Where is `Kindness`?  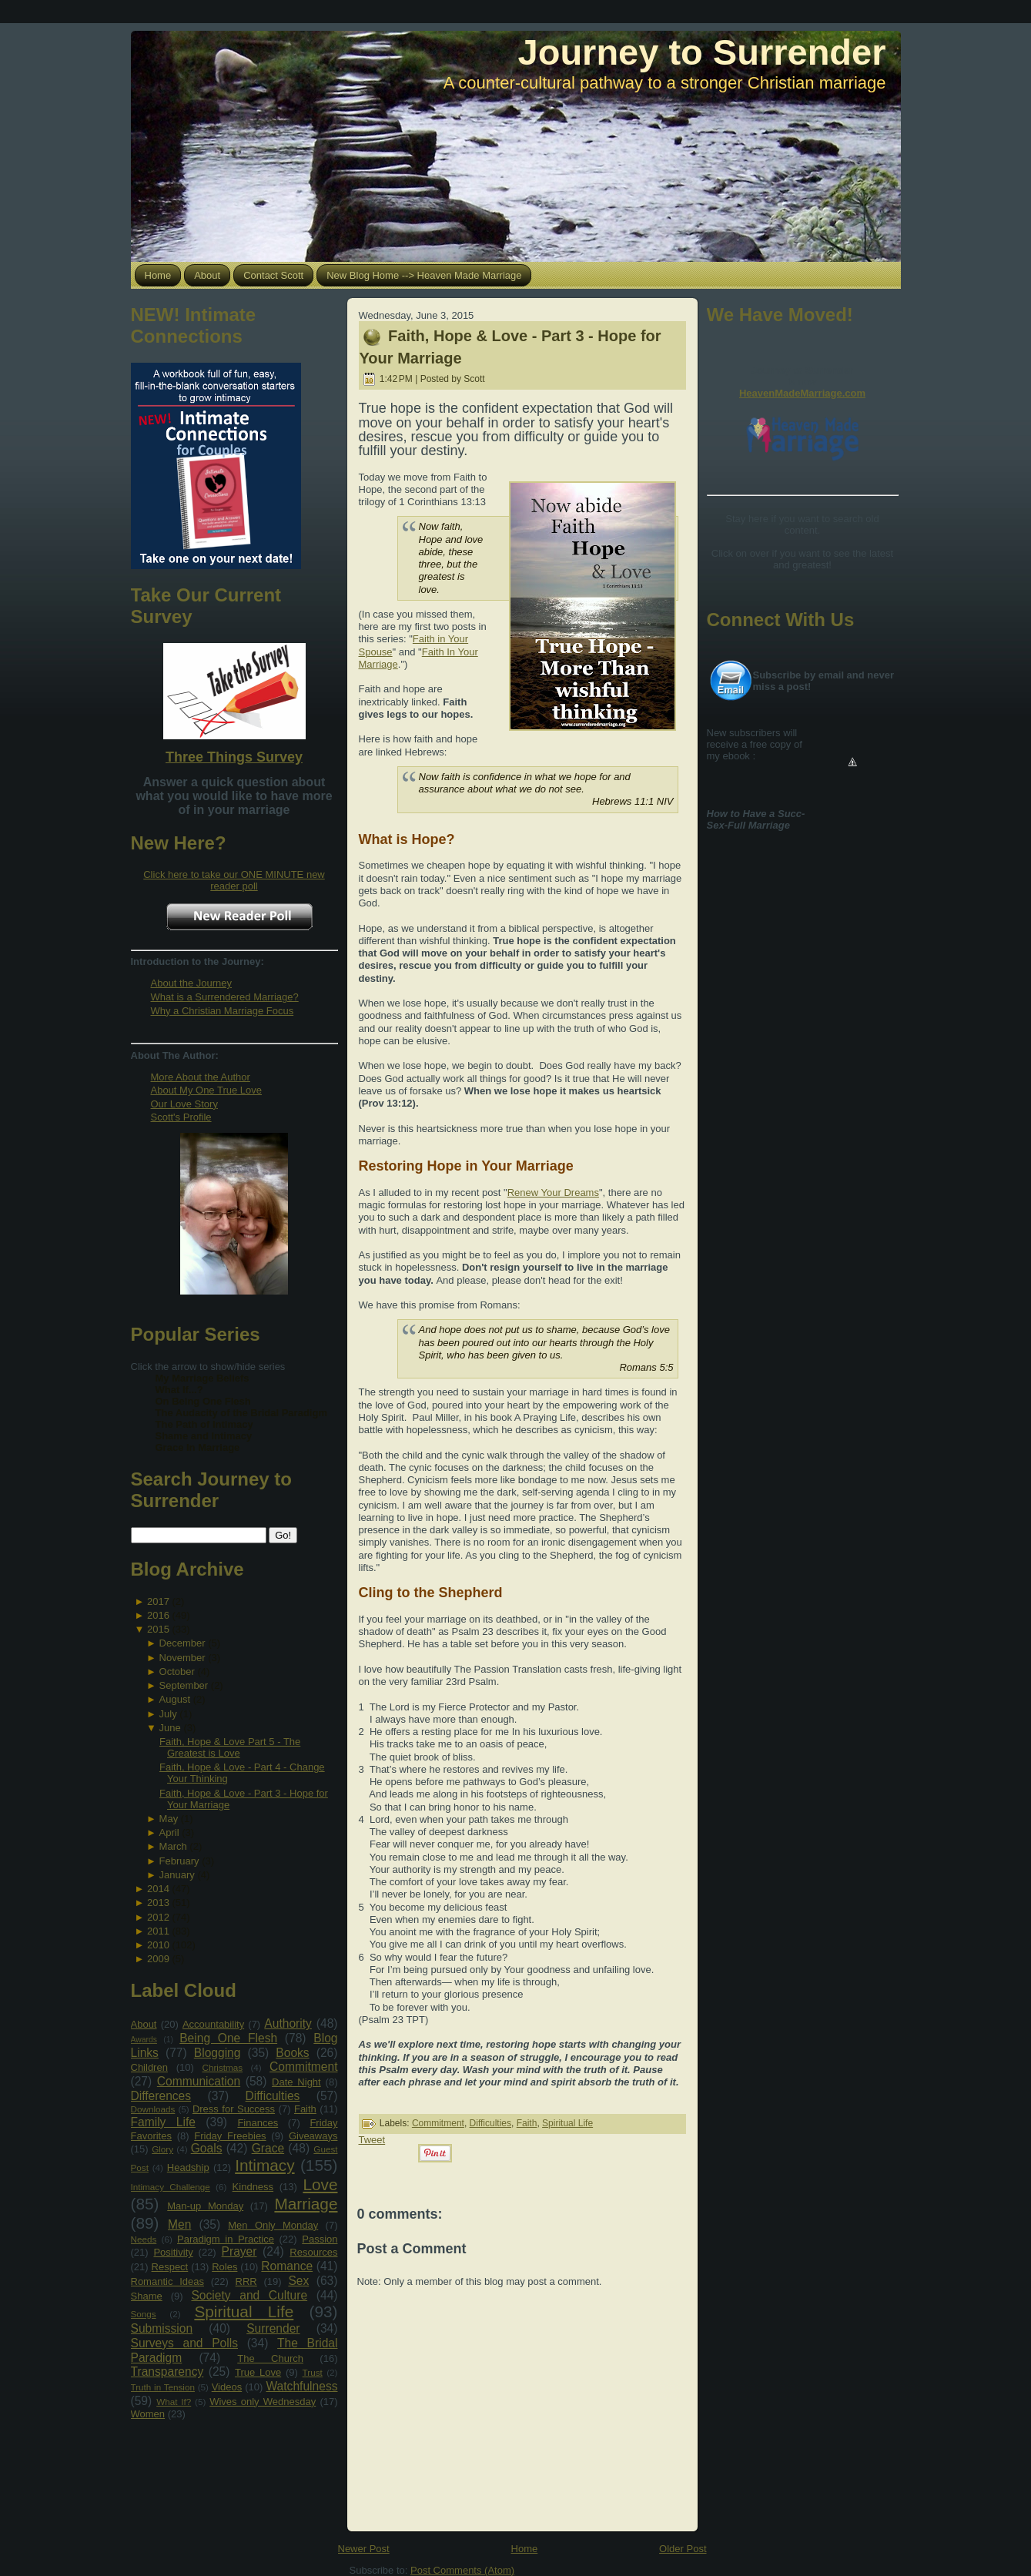
Kindness is located at coordinates (253, 2186).